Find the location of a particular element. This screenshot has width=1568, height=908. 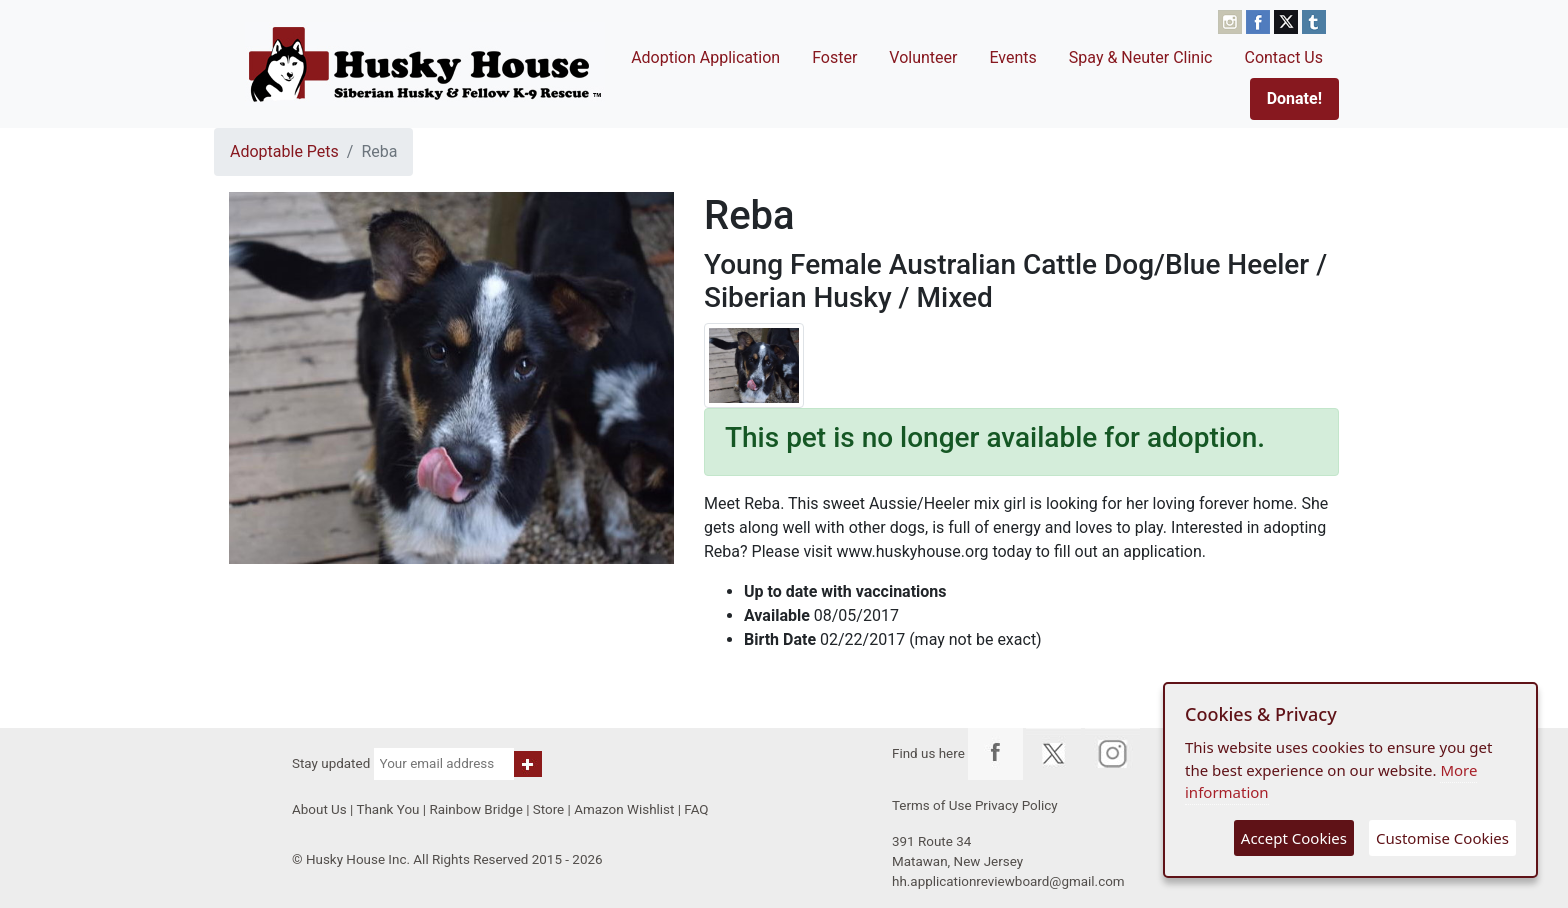

Adoptable Pets is located at coordinates (284, 151).